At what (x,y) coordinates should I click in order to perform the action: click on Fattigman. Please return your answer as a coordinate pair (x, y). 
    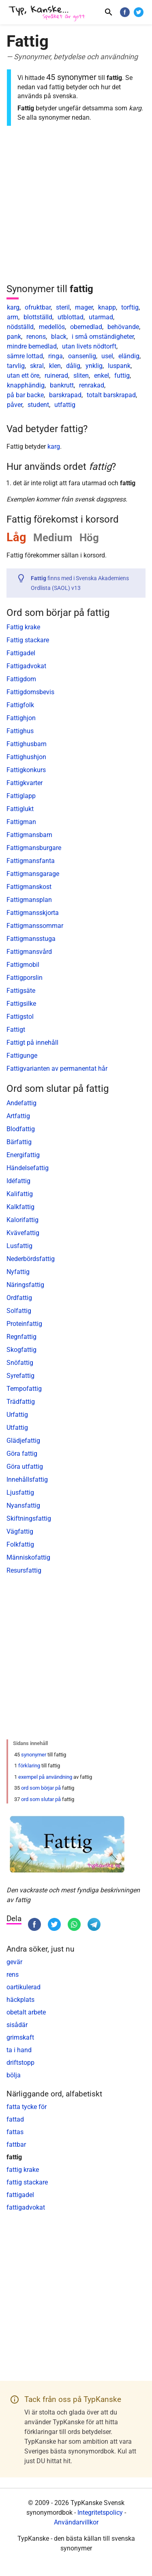
    Looking at the image, I should click on (21, 822).